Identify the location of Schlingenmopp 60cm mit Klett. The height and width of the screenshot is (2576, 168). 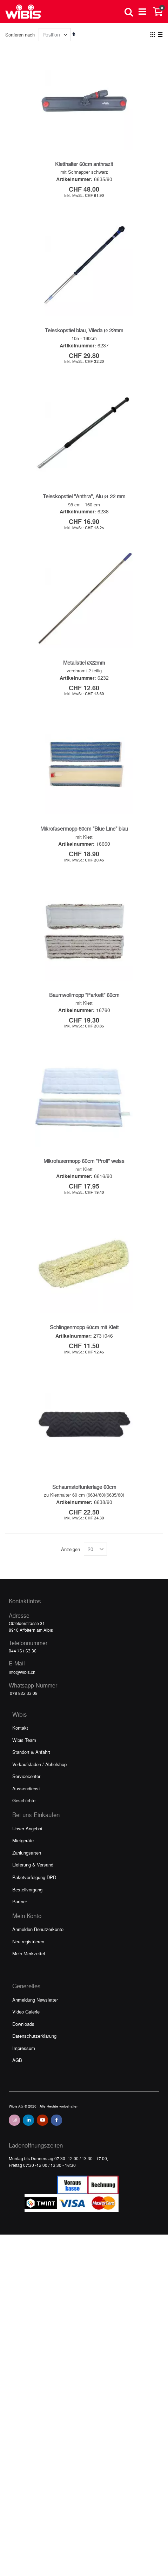
(84, 1332).